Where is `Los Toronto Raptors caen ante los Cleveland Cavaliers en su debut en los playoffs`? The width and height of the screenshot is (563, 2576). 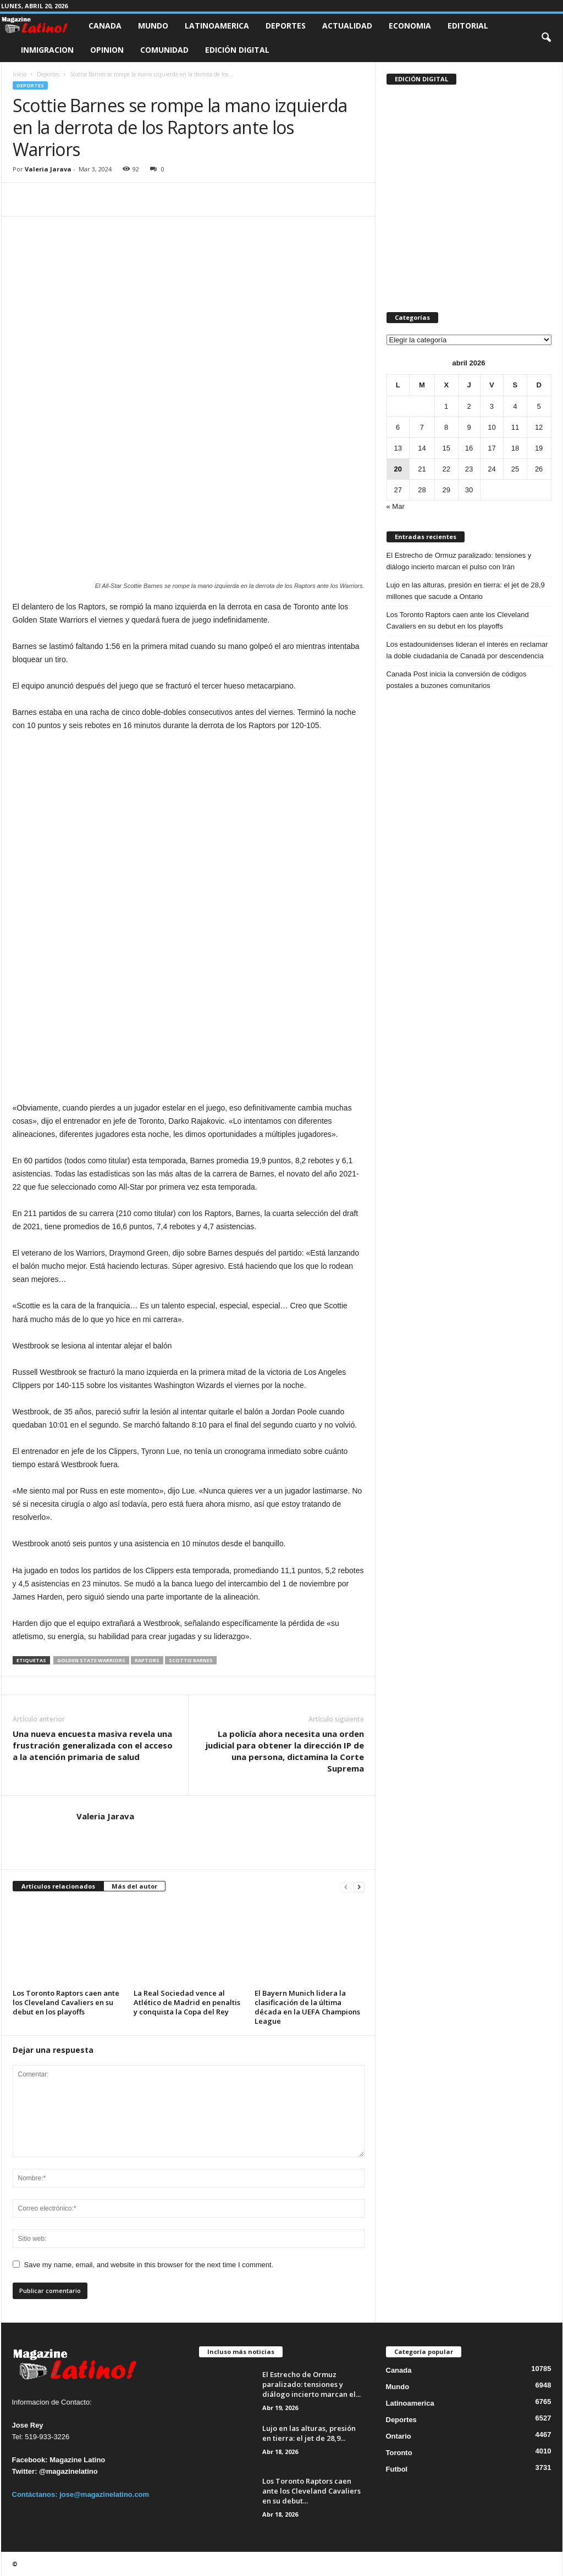
Los Toronto Raptors caen ante los Cleveland Cavaliers en su debut en los playoffs is located at coordinates (66, 2002).